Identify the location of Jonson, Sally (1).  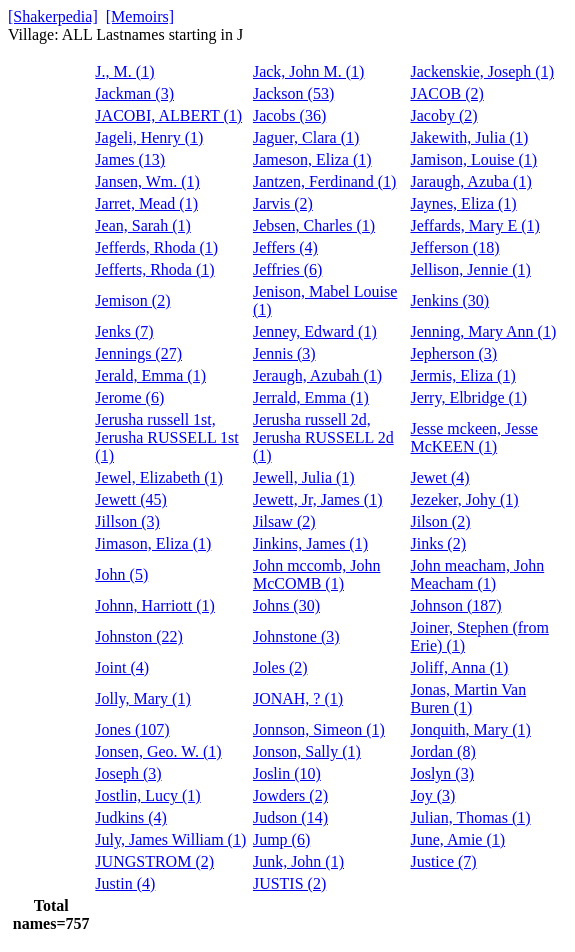
(307, 751).